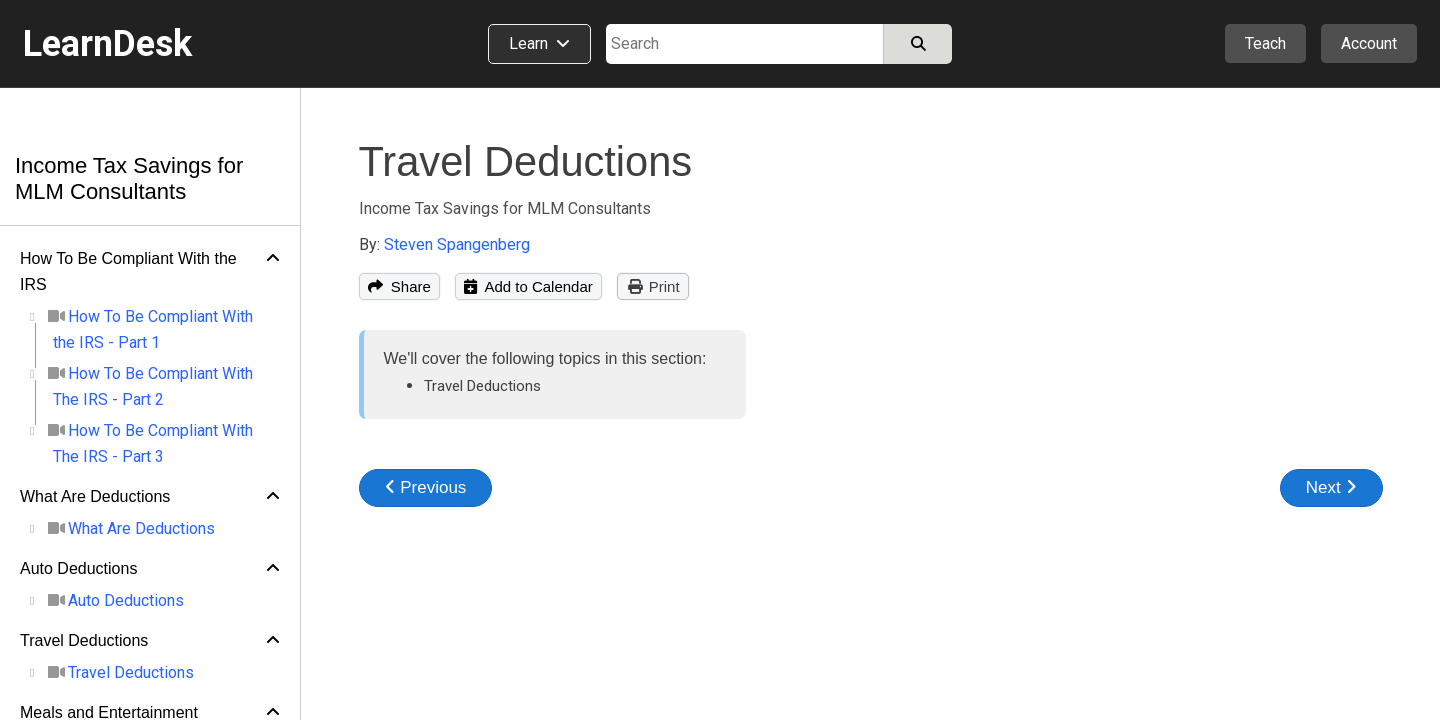 The width and height of the screenshot is (1440, 720). What do you see at coordinates (1331, 487) in the screenshot?
I see `Next` at bounding box center [1331, 487].